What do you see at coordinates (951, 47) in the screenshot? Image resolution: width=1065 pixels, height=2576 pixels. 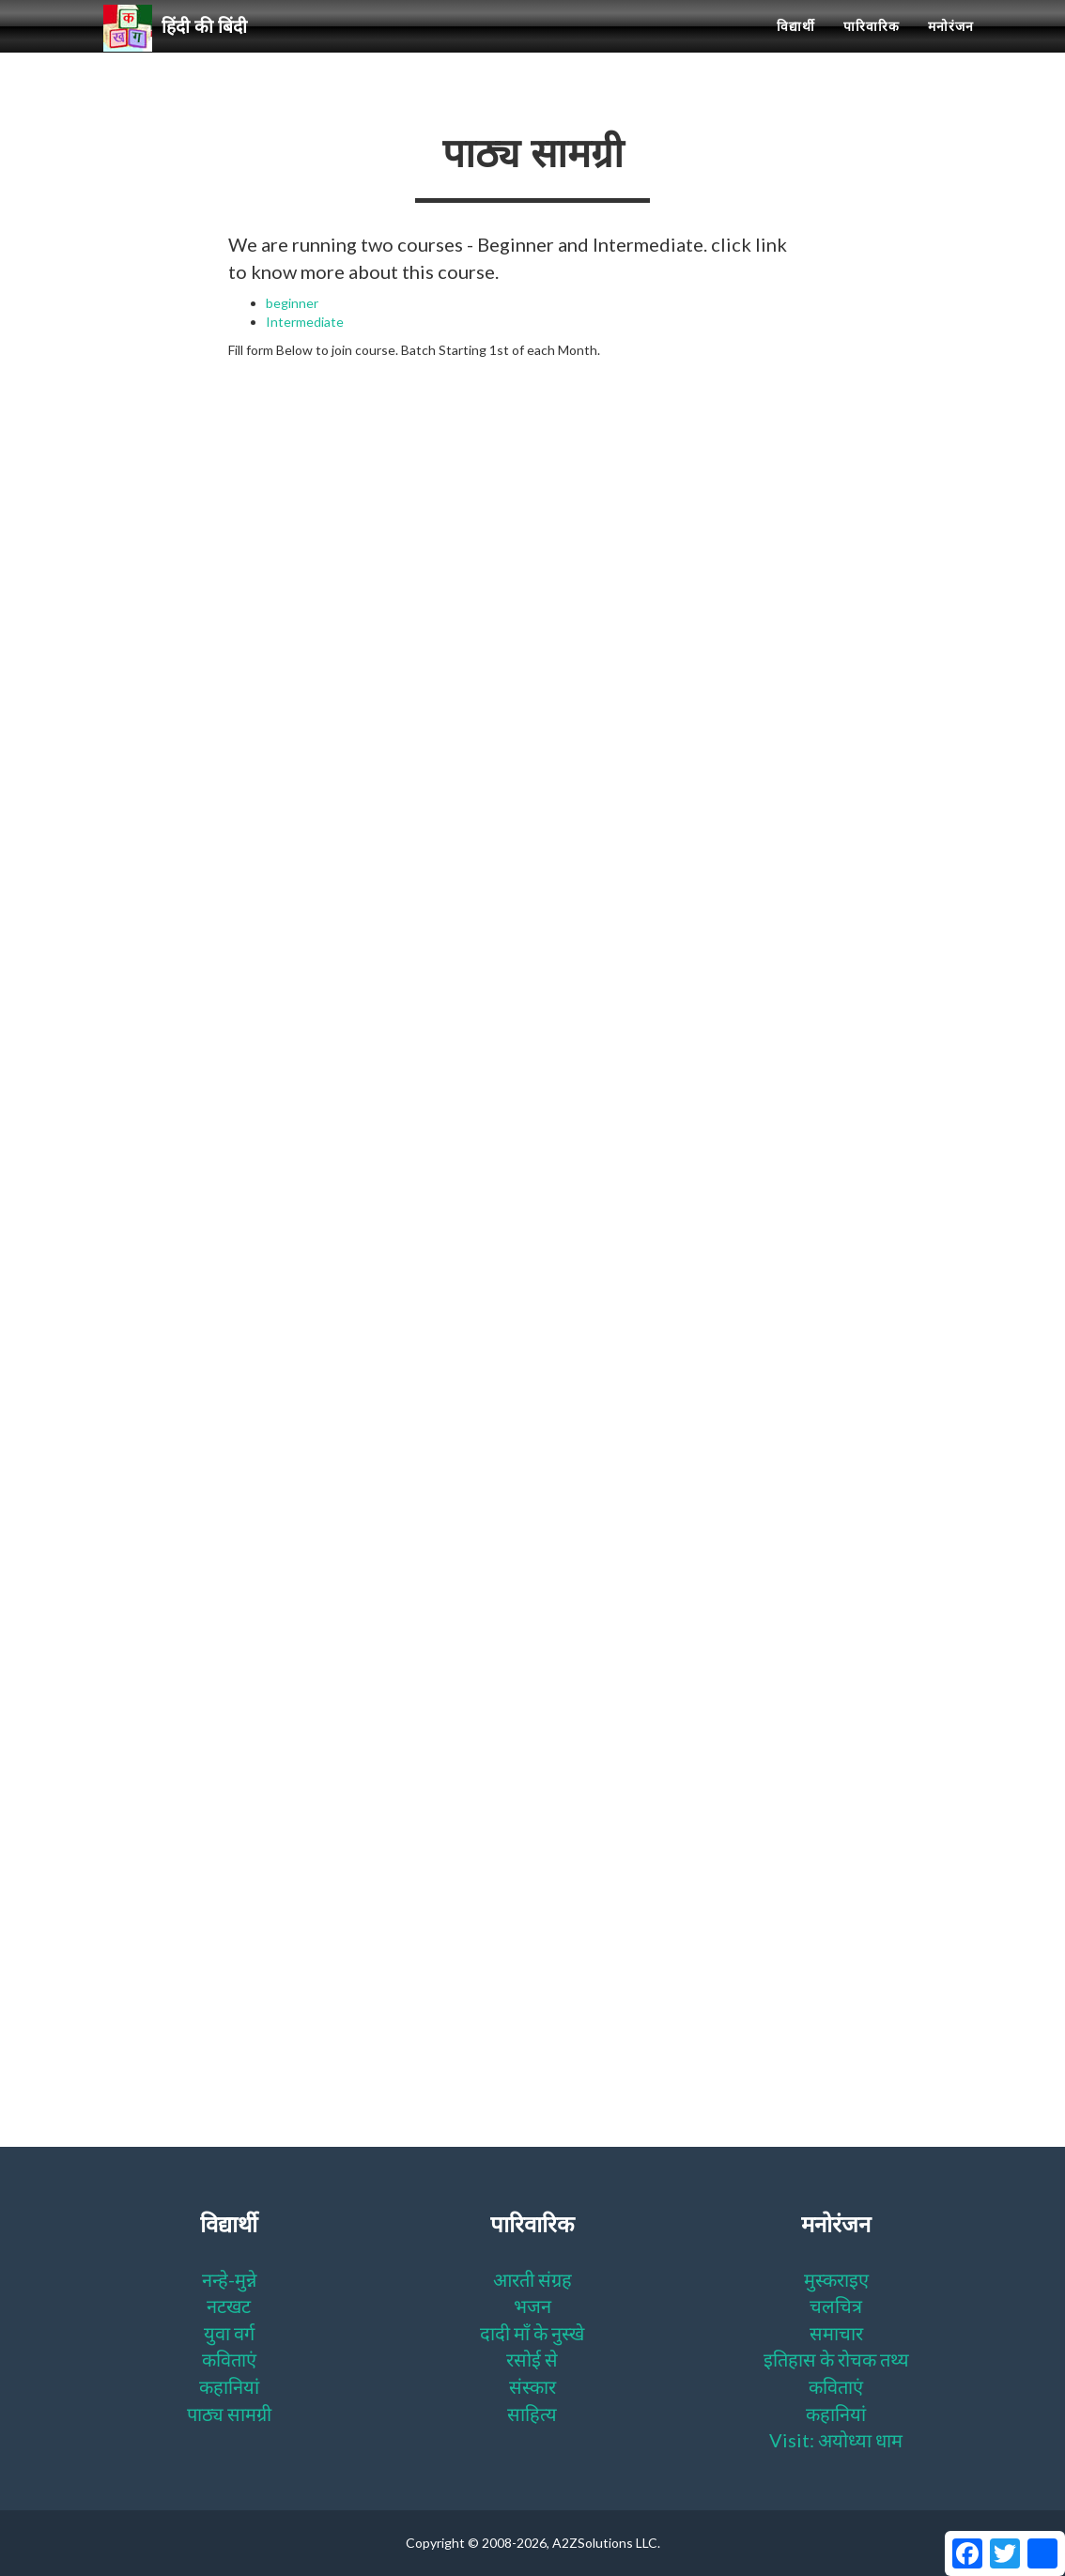 I see `मनोरंजन` at bounding box center [951, 47].